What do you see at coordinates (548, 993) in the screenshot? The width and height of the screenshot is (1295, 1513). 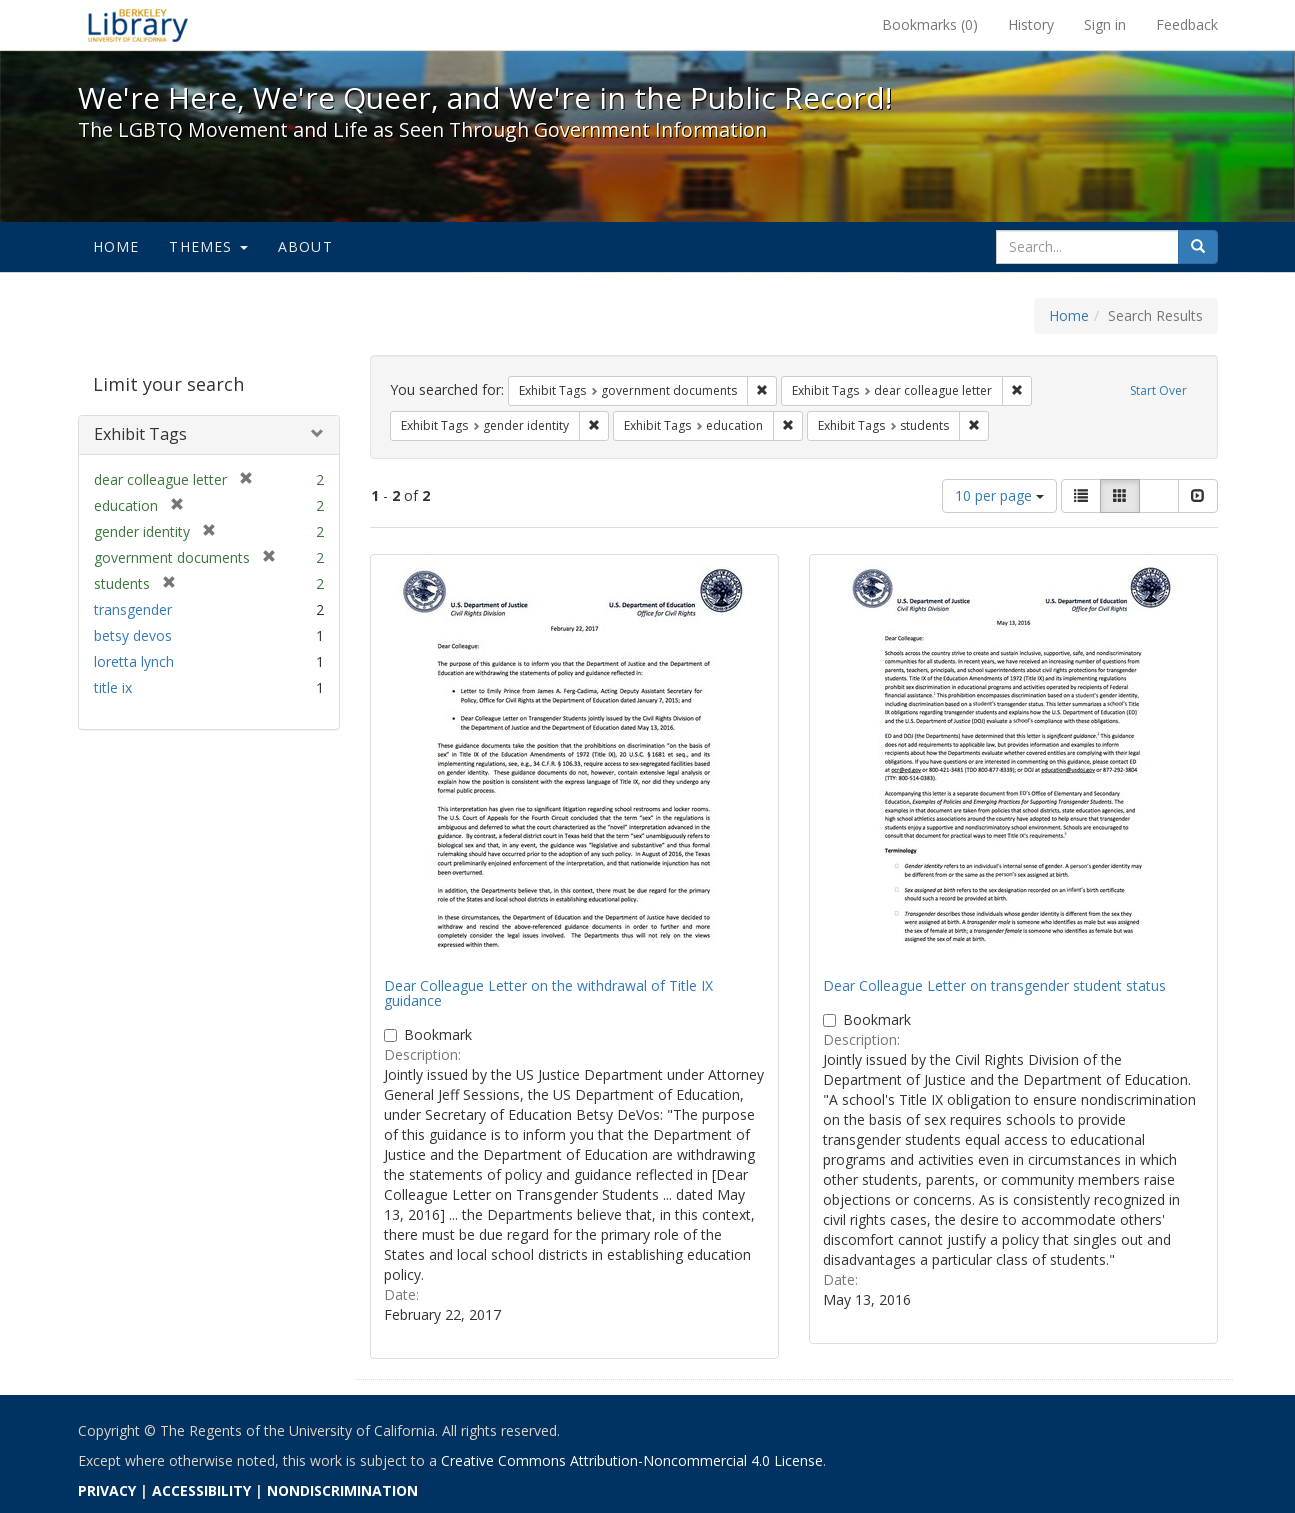 I see `Dear Colleague Letter on the withdrawal of Title IX guidance` at bounding box center [548, 993].